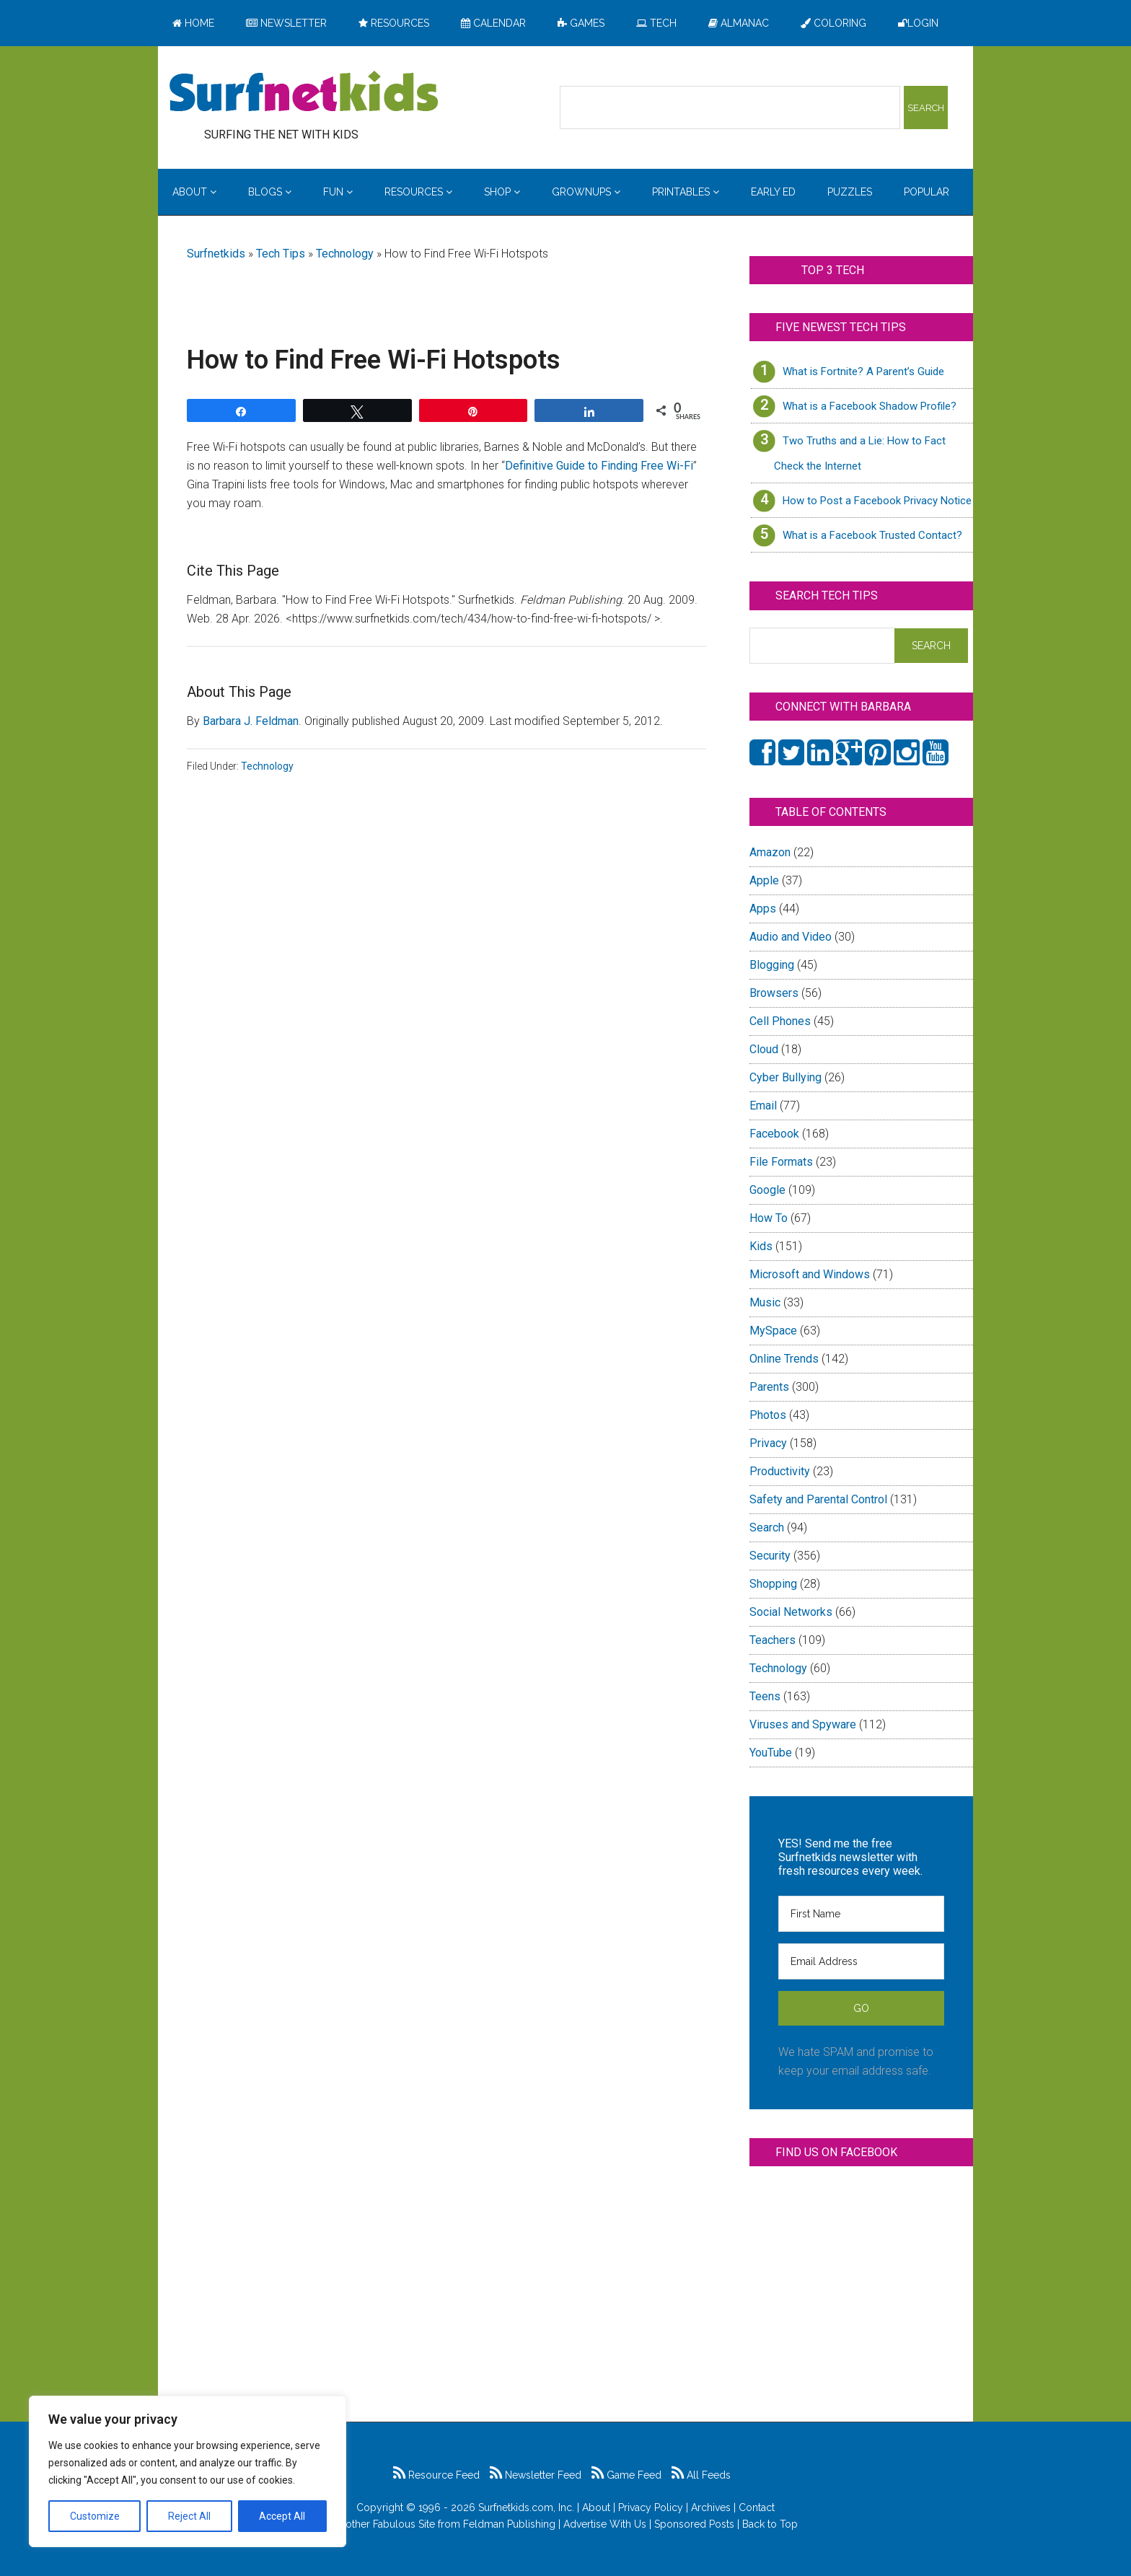  Describe the element at coordinates (872, 535) in the screenshot. I see `What is a Facebook Trusted Contact?` at that location.